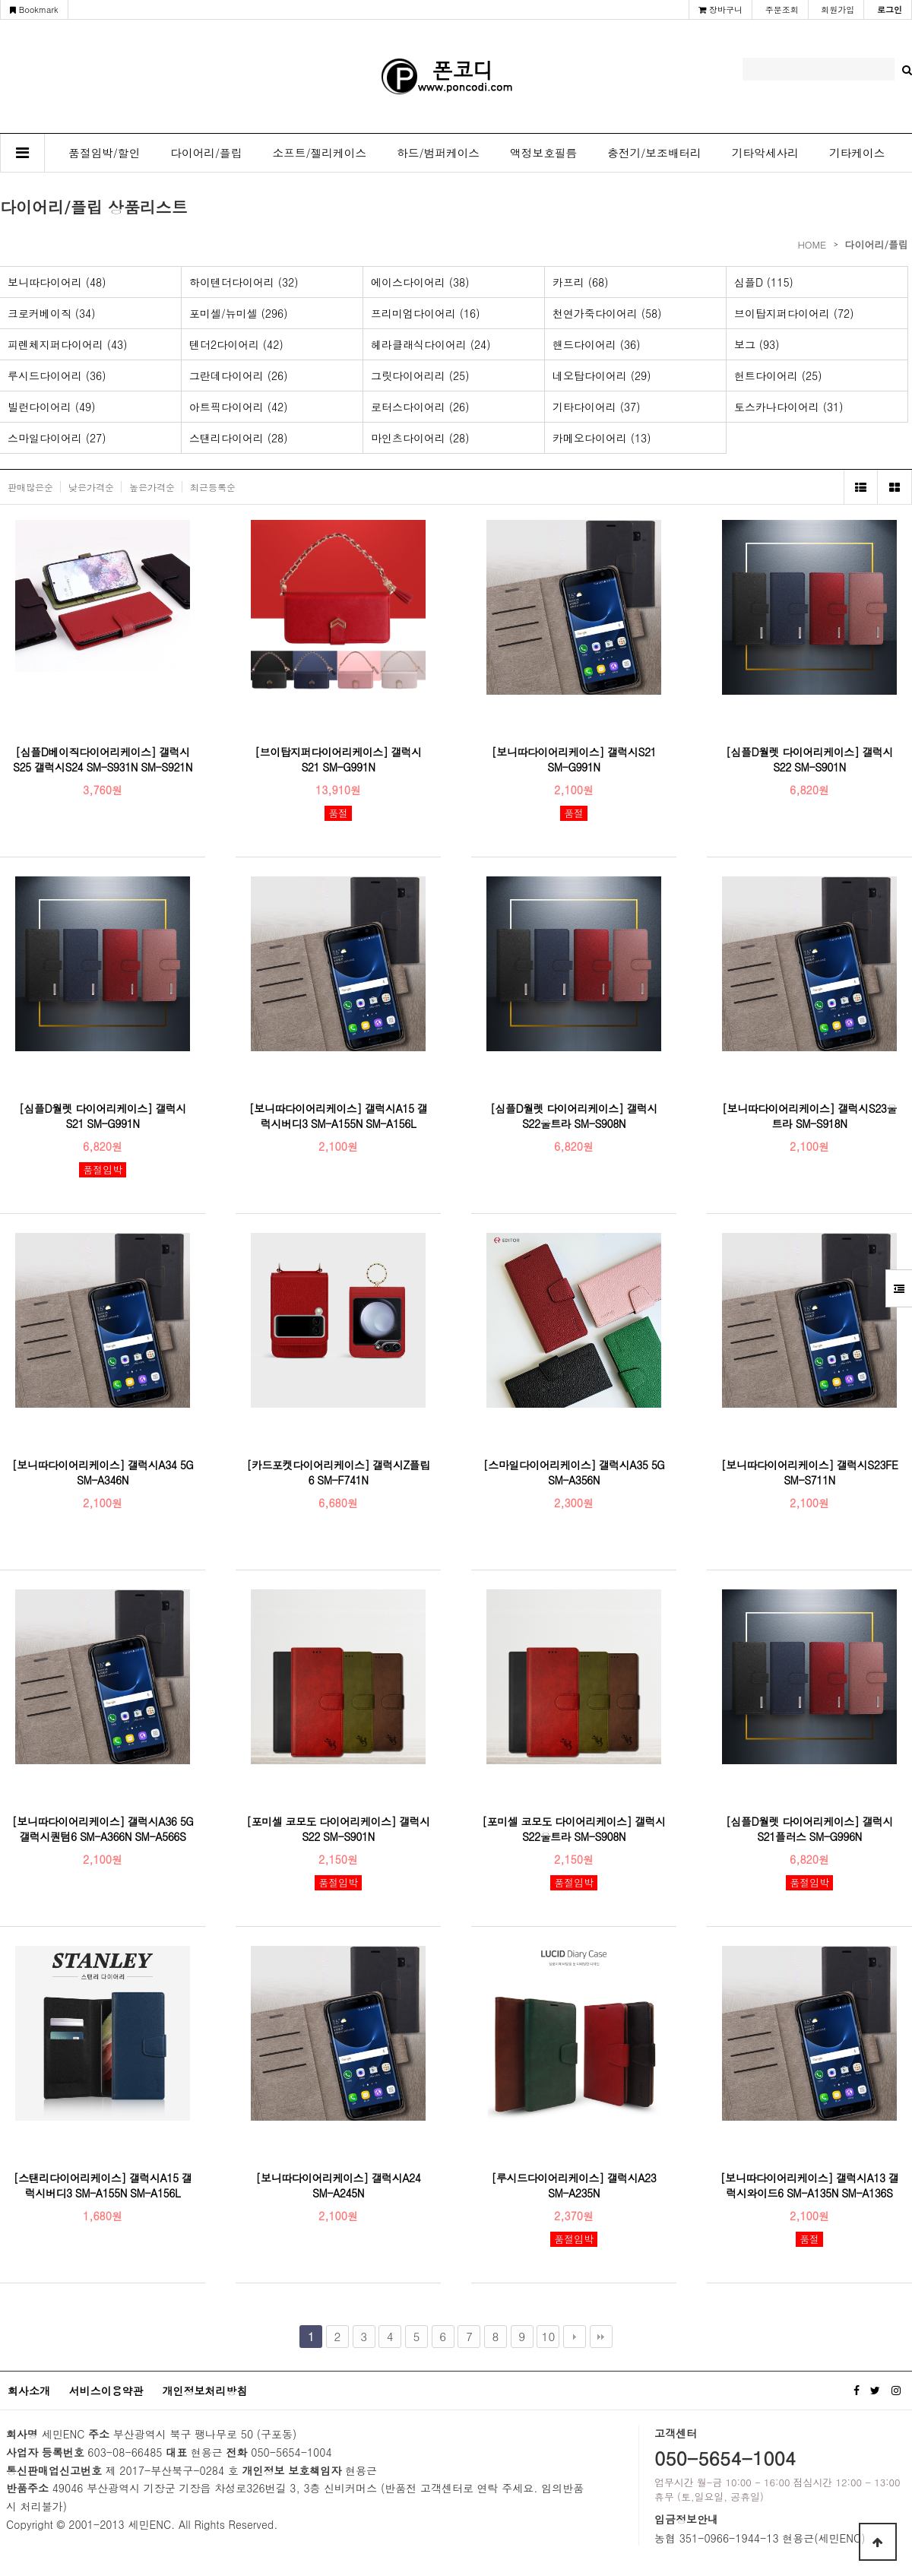  What do you see at coordinates (34, 9) in the screenshot?
I see `Bookmark` at bounding box center [34, 9].